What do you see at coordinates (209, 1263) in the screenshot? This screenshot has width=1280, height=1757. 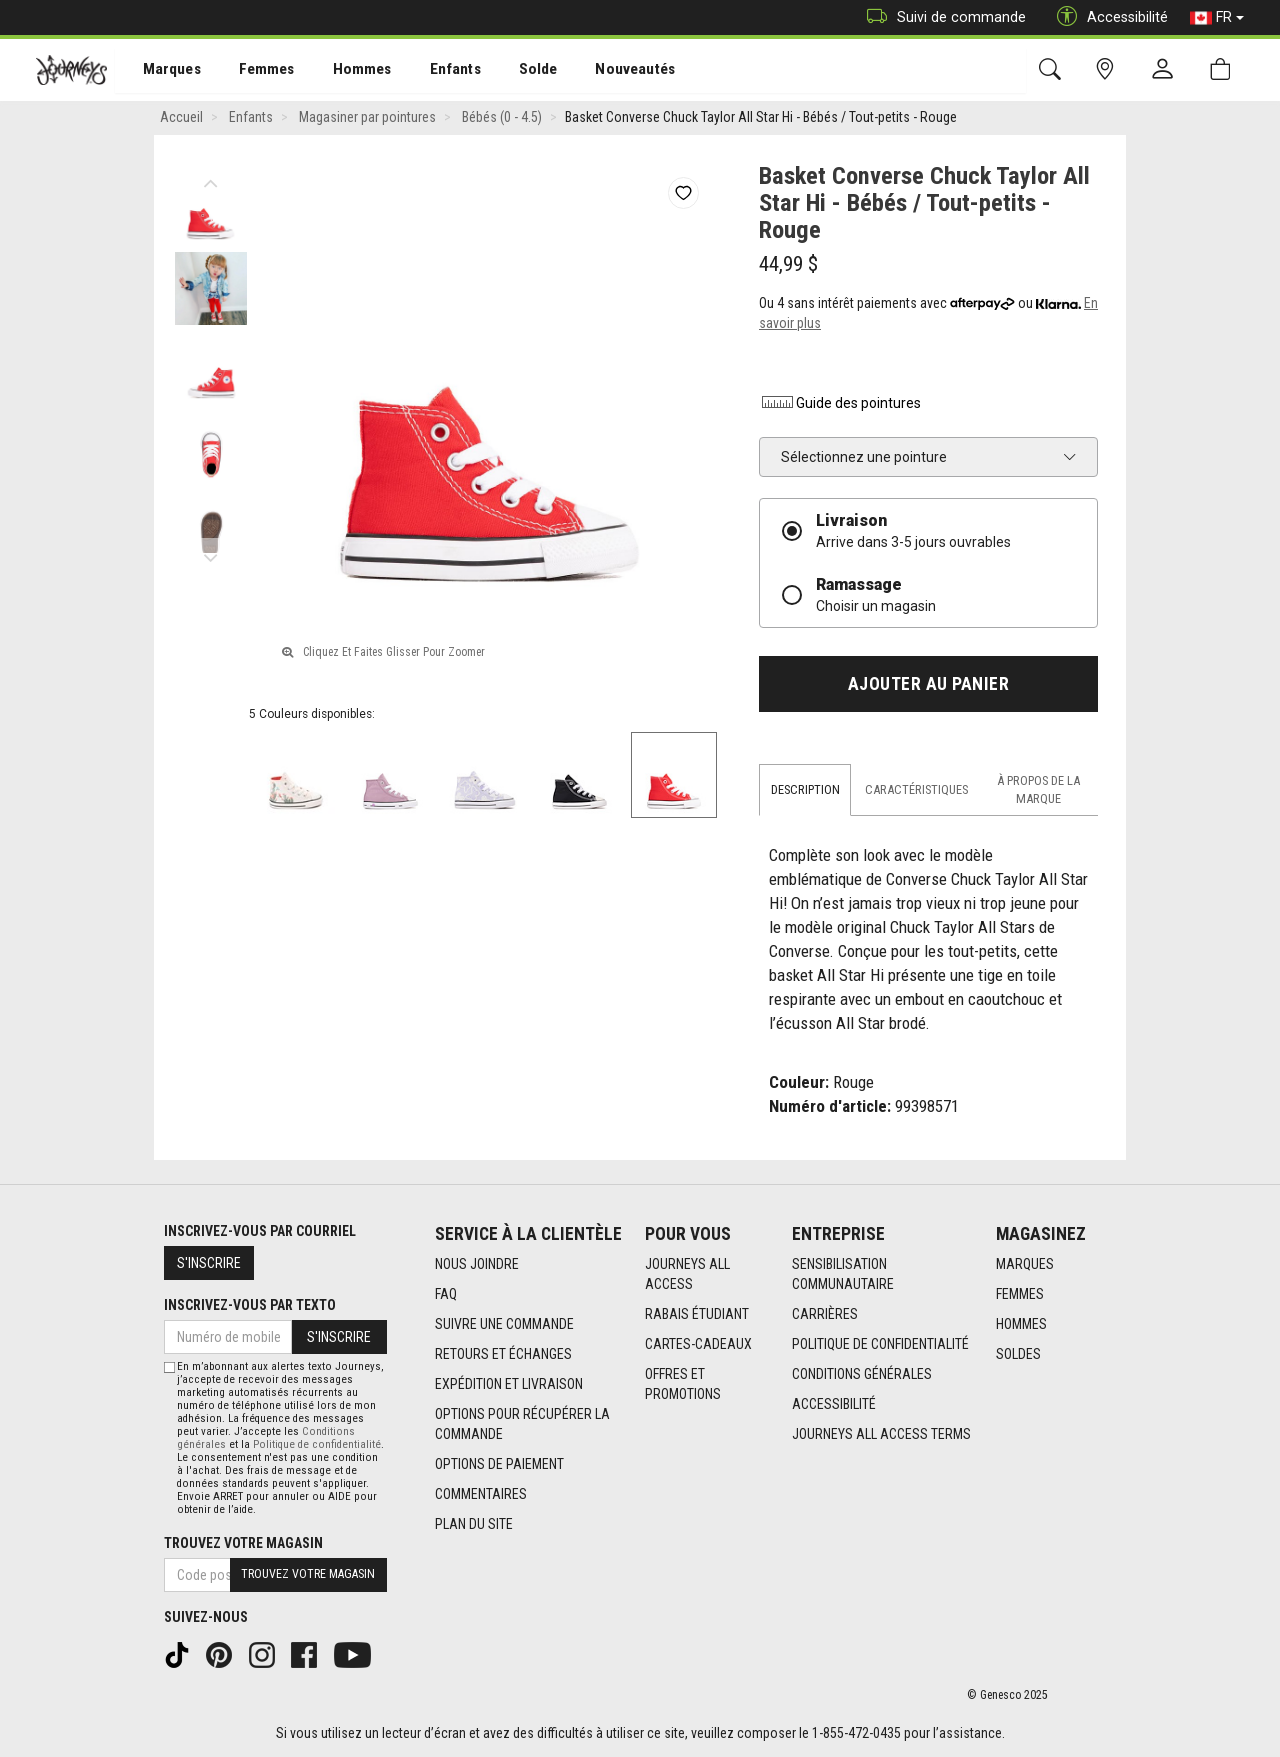 I see `S'inscrire` at bounding box center [209, 1263].